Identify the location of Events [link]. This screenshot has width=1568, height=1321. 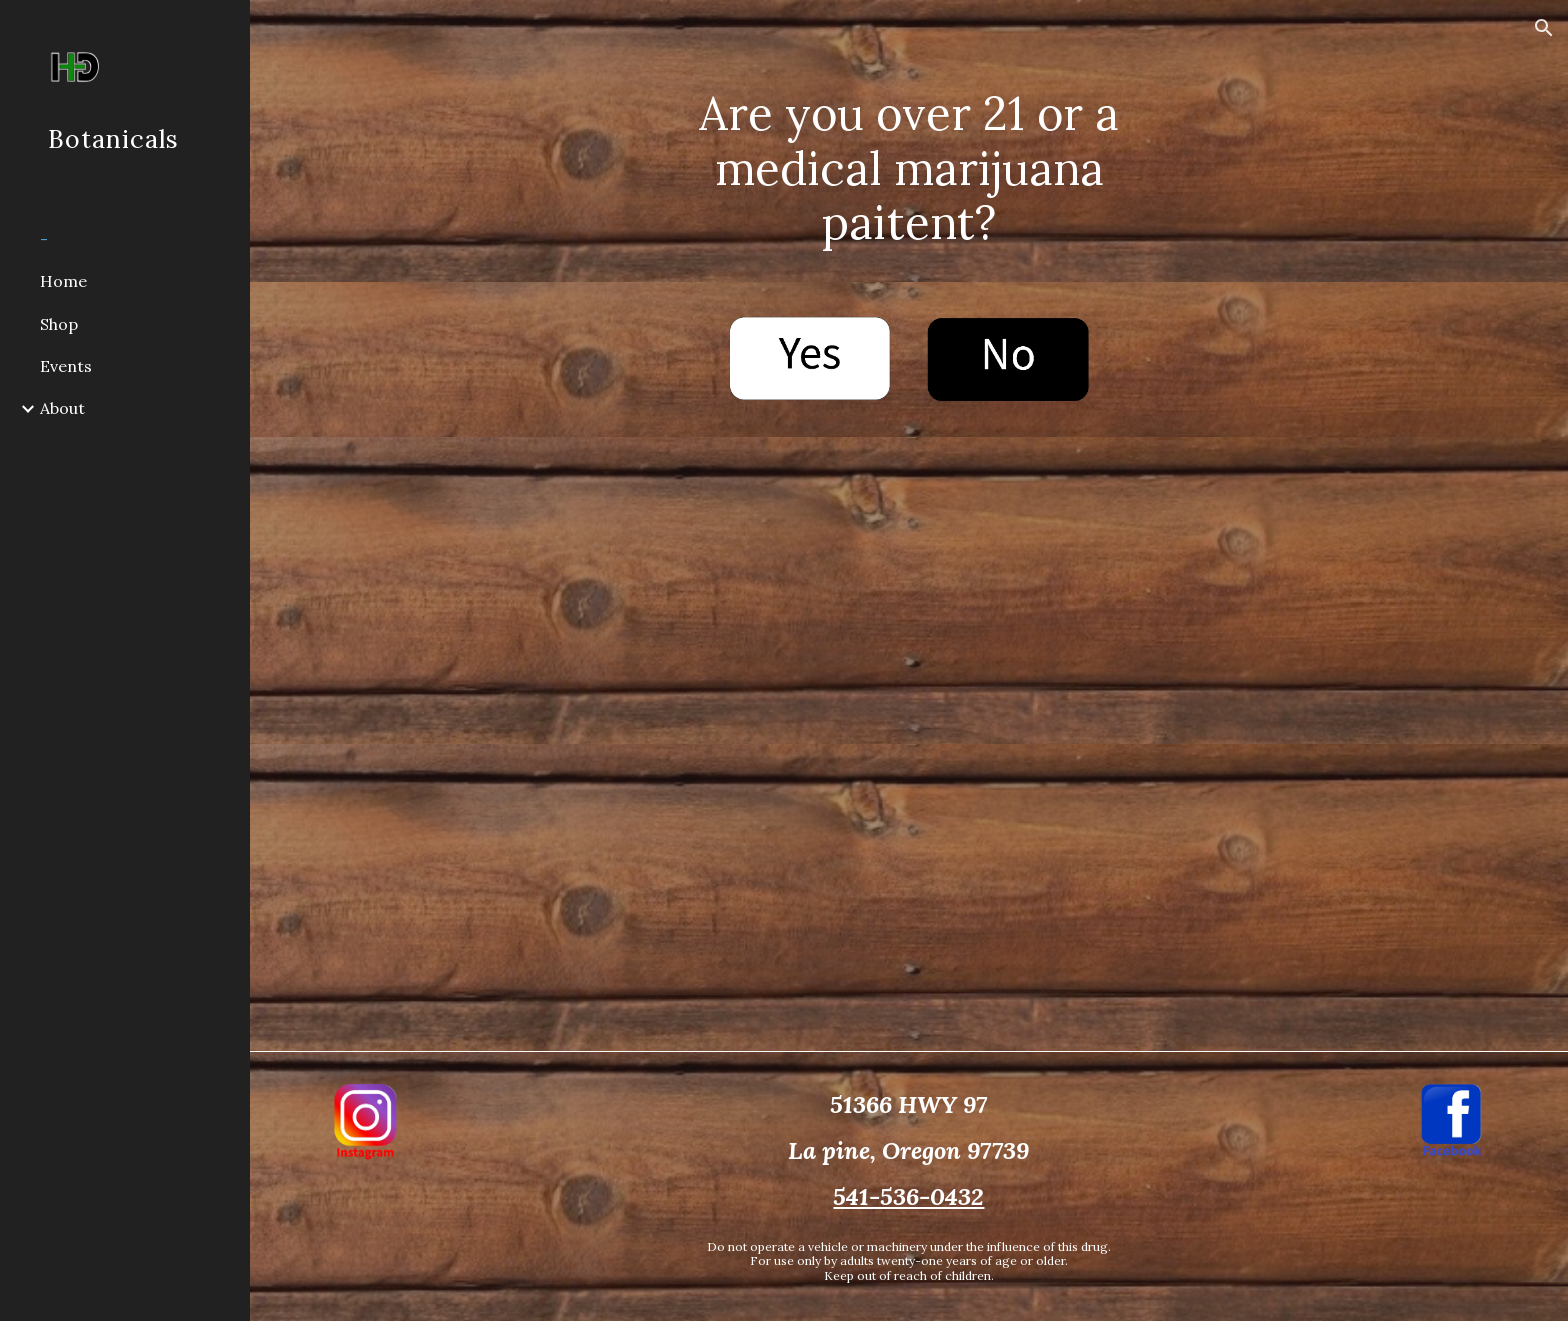
(66, 366).